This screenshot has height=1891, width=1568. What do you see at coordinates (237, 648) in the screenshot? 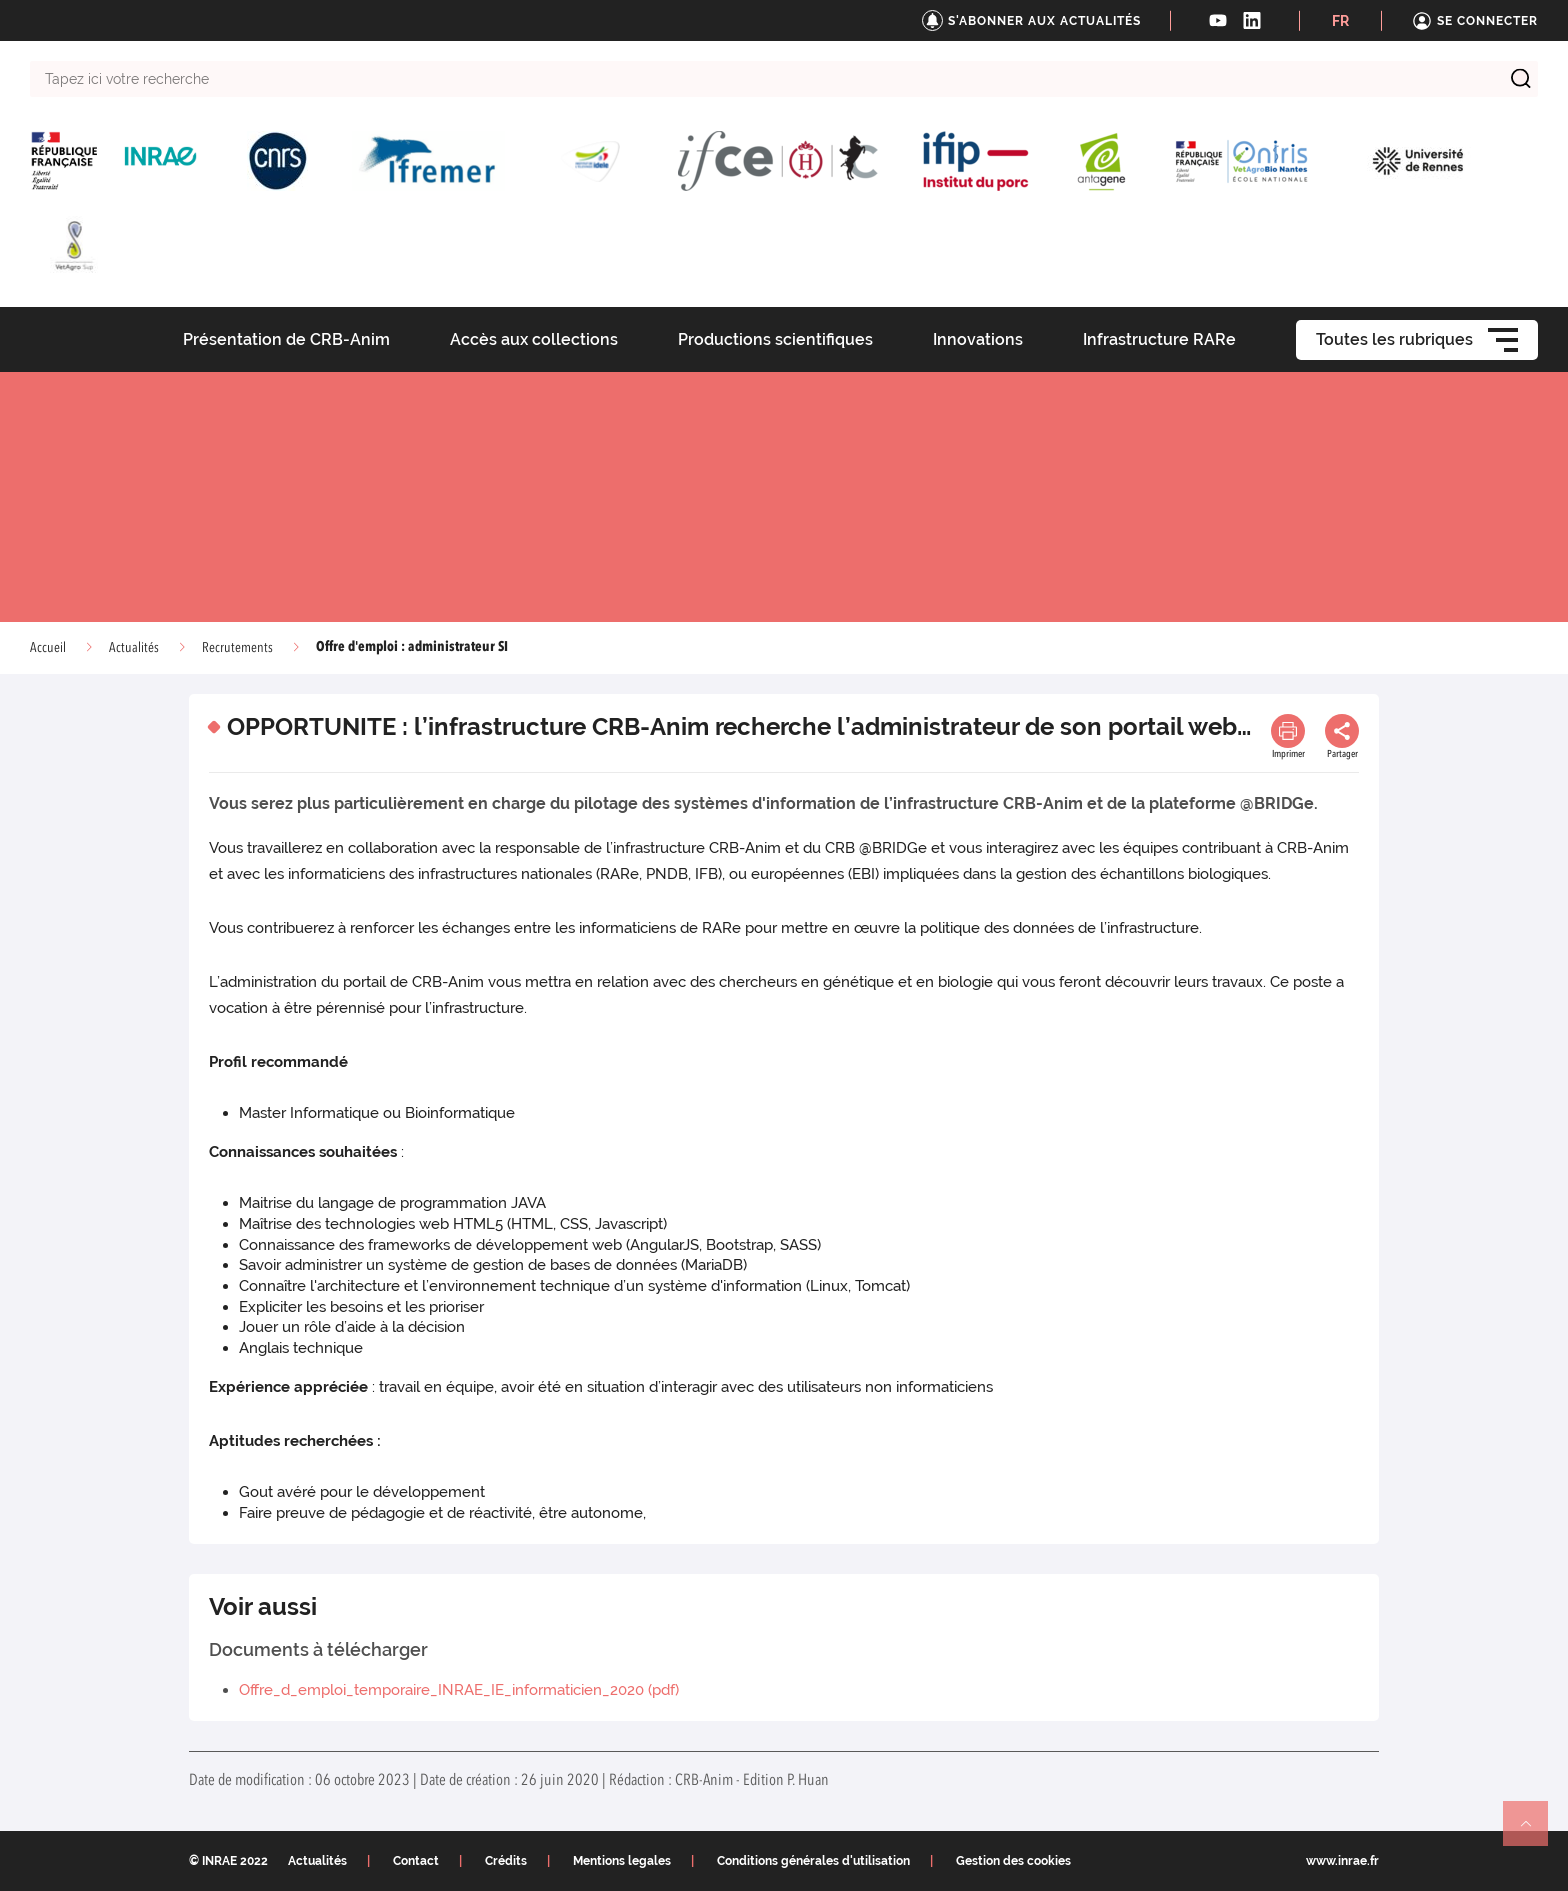
I see `Recrutements` at bounding box center [237, 648].